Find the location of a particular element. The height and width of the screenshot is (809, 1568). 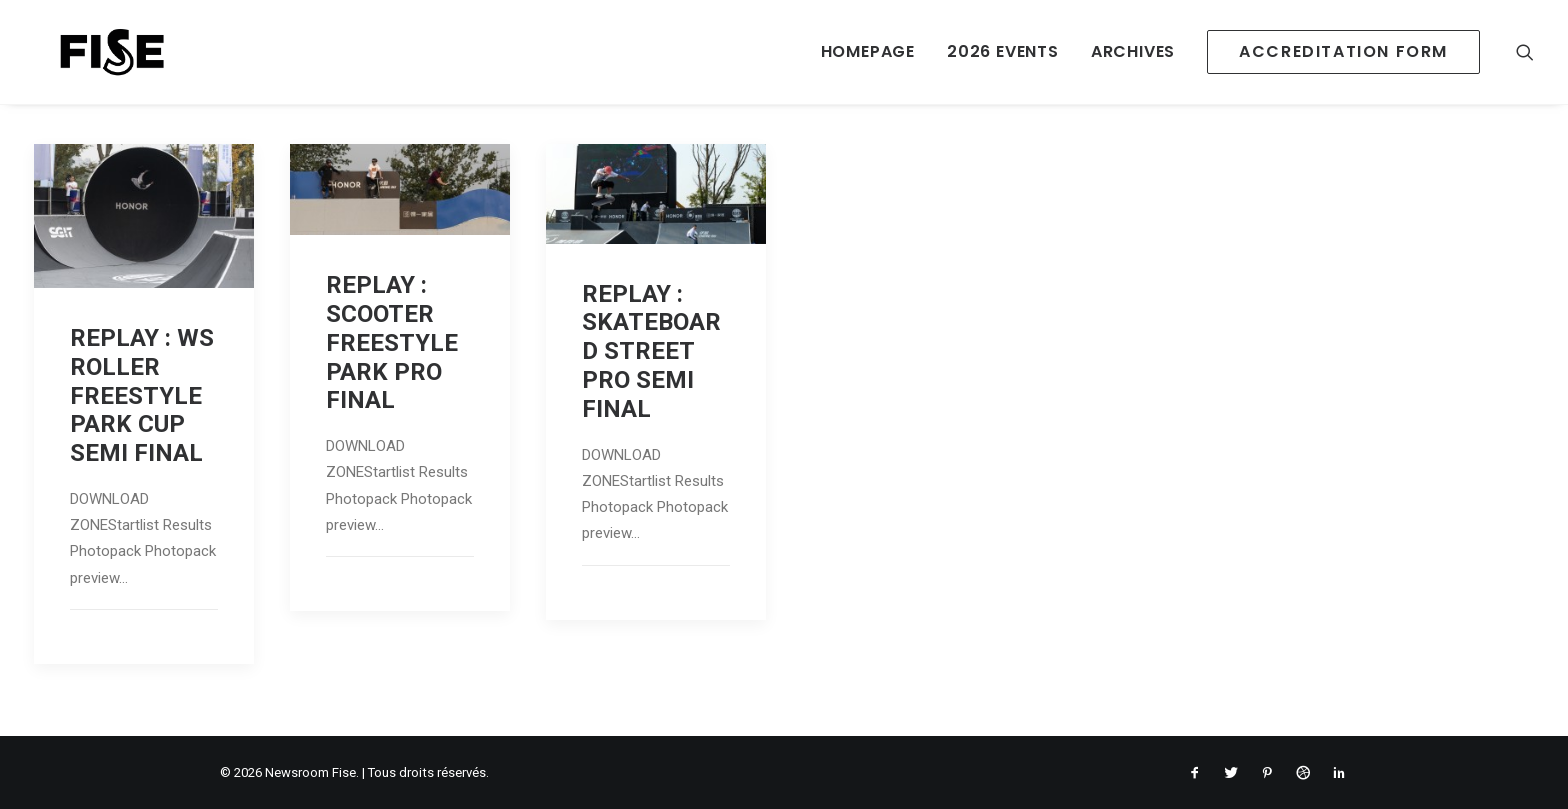

[Newsroom Fise] is located at coordinates (90, 52).